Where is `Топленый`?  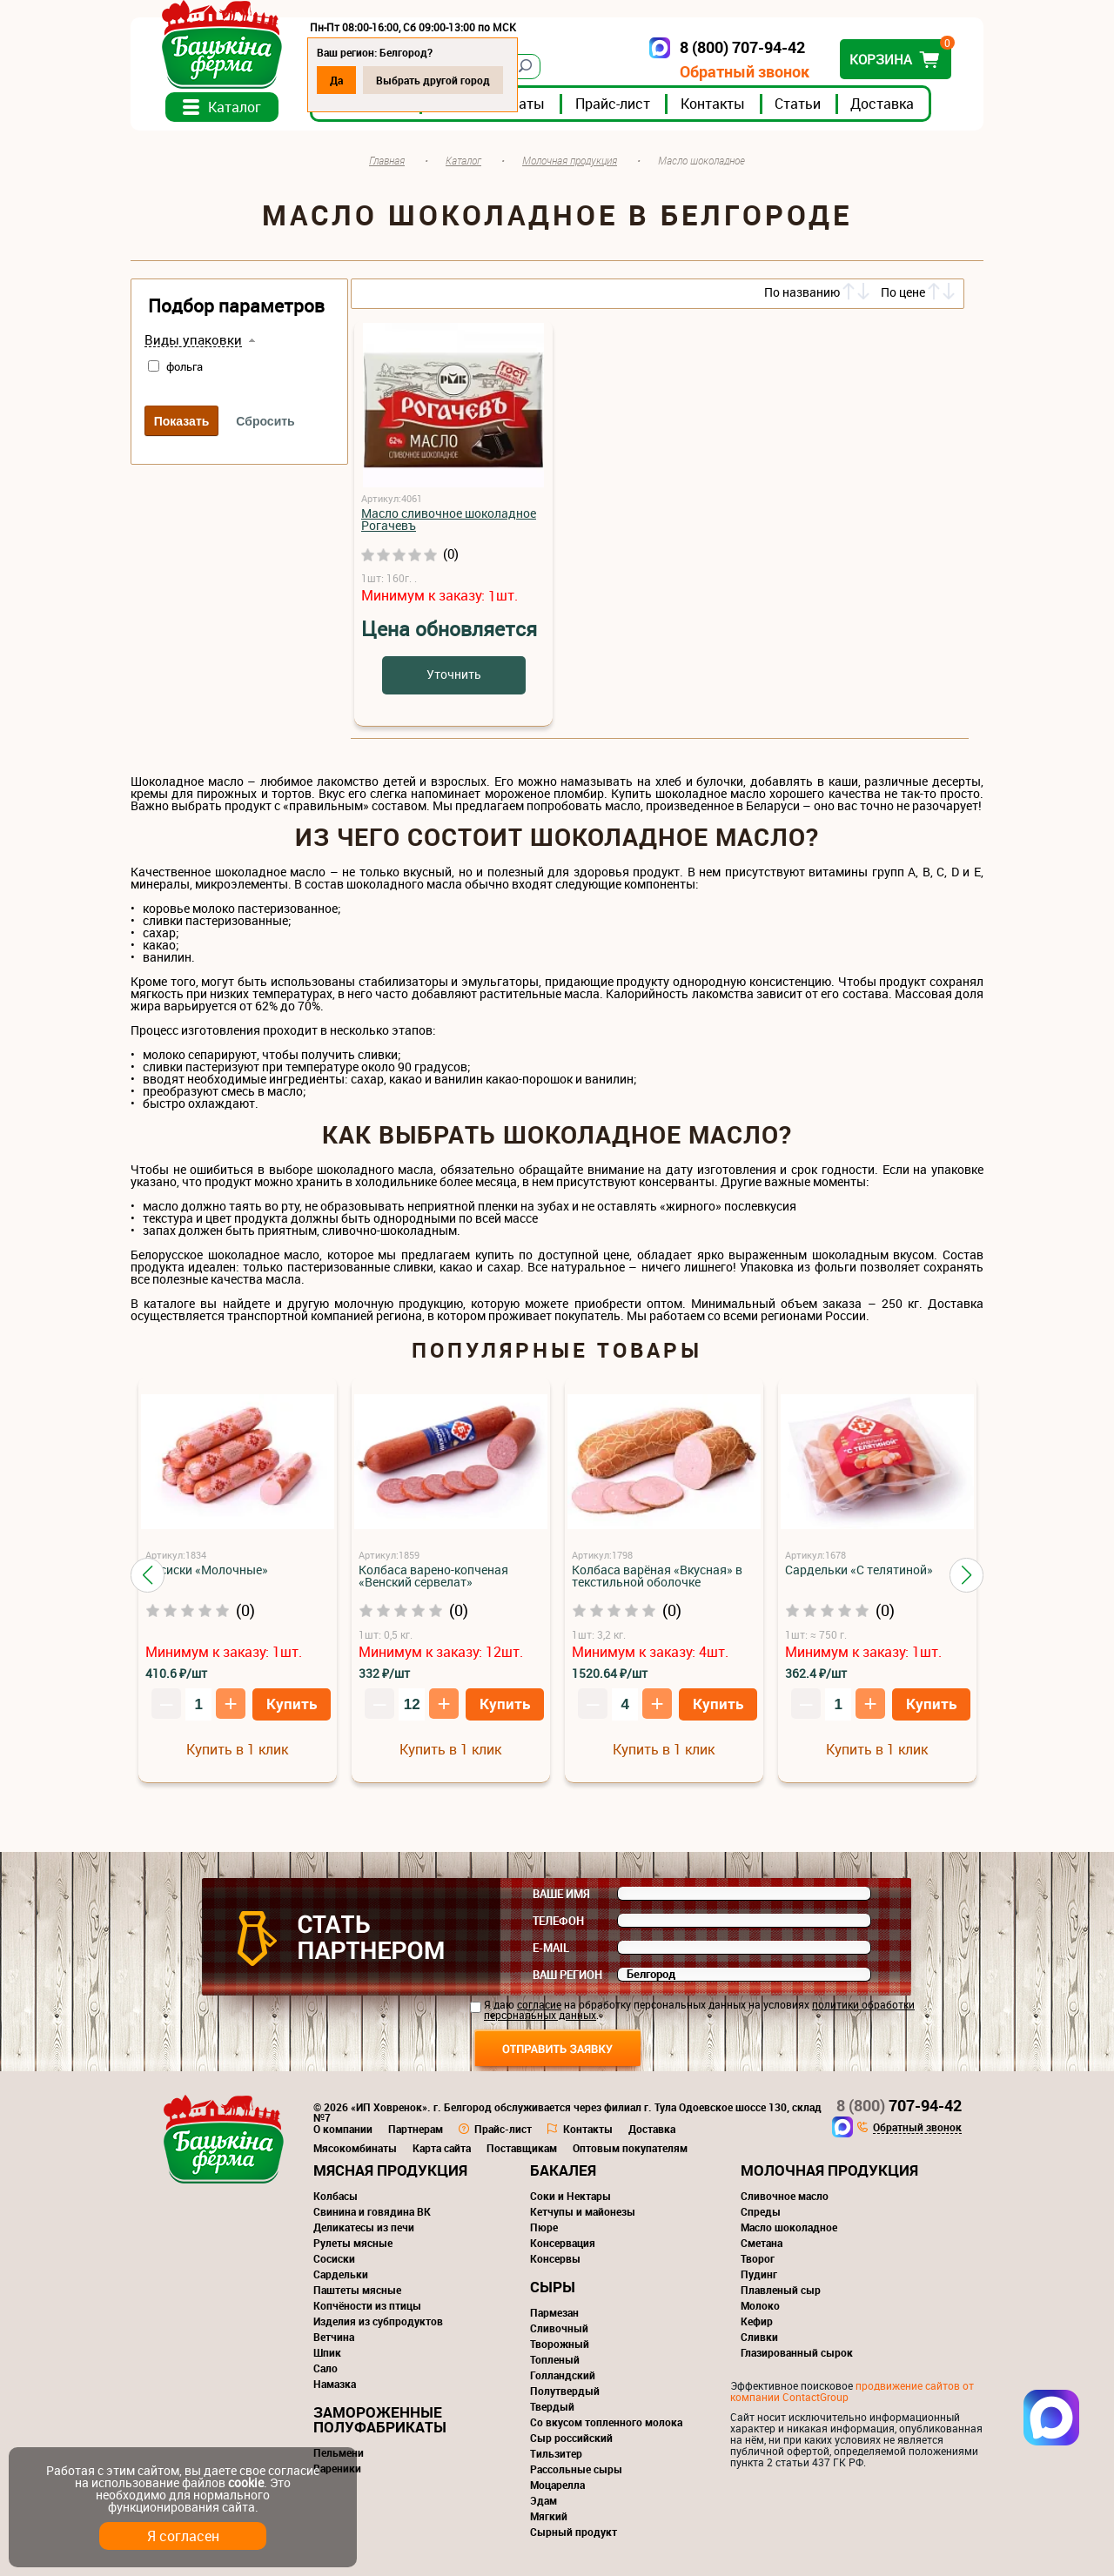 Топленый is located at coordinates (555, 2359).